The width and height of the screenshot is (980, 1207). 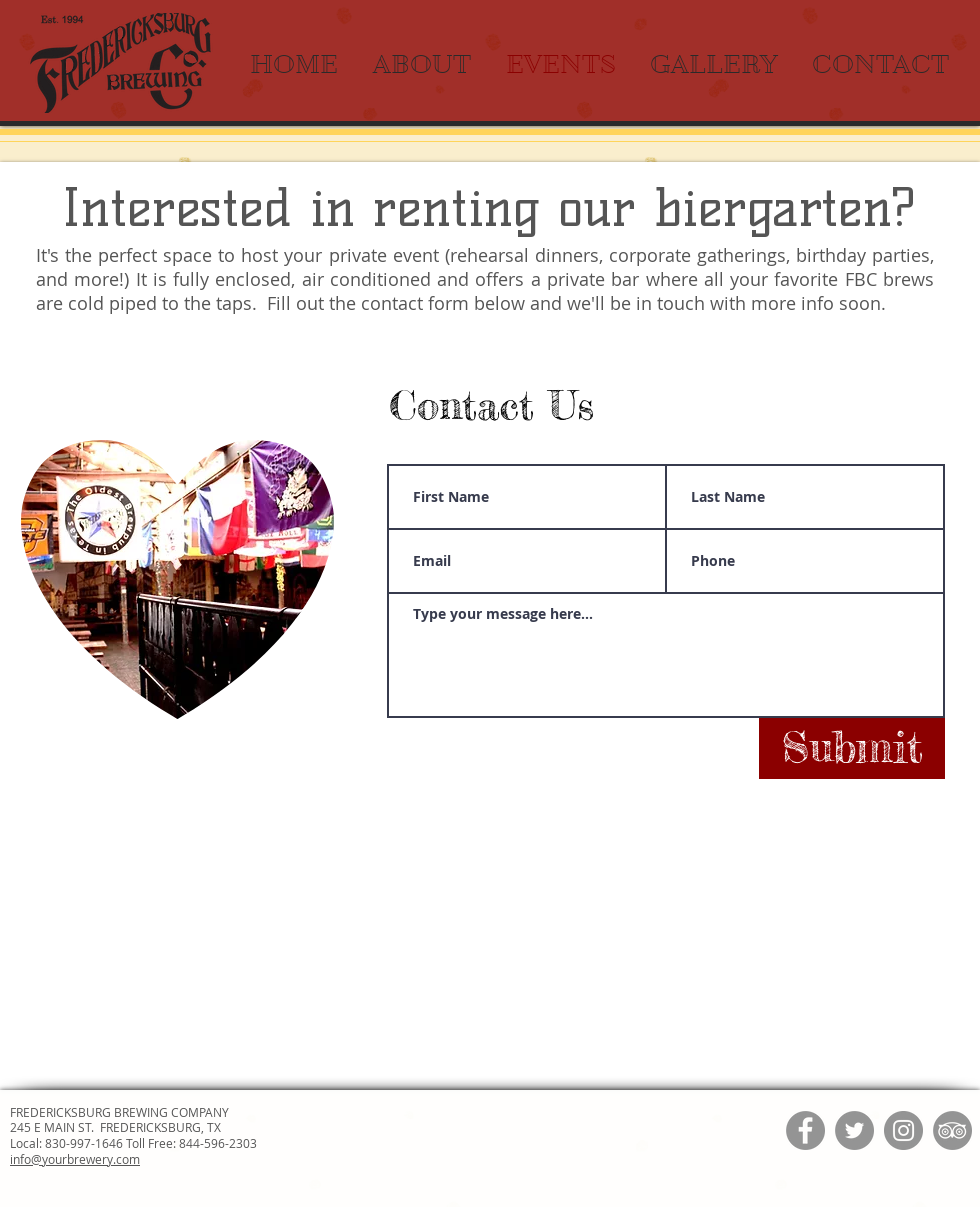 What do you see at coordinates (903, 1130) in the screenshot?
I see `[Instagram]` at bounding box center [903, 1130].